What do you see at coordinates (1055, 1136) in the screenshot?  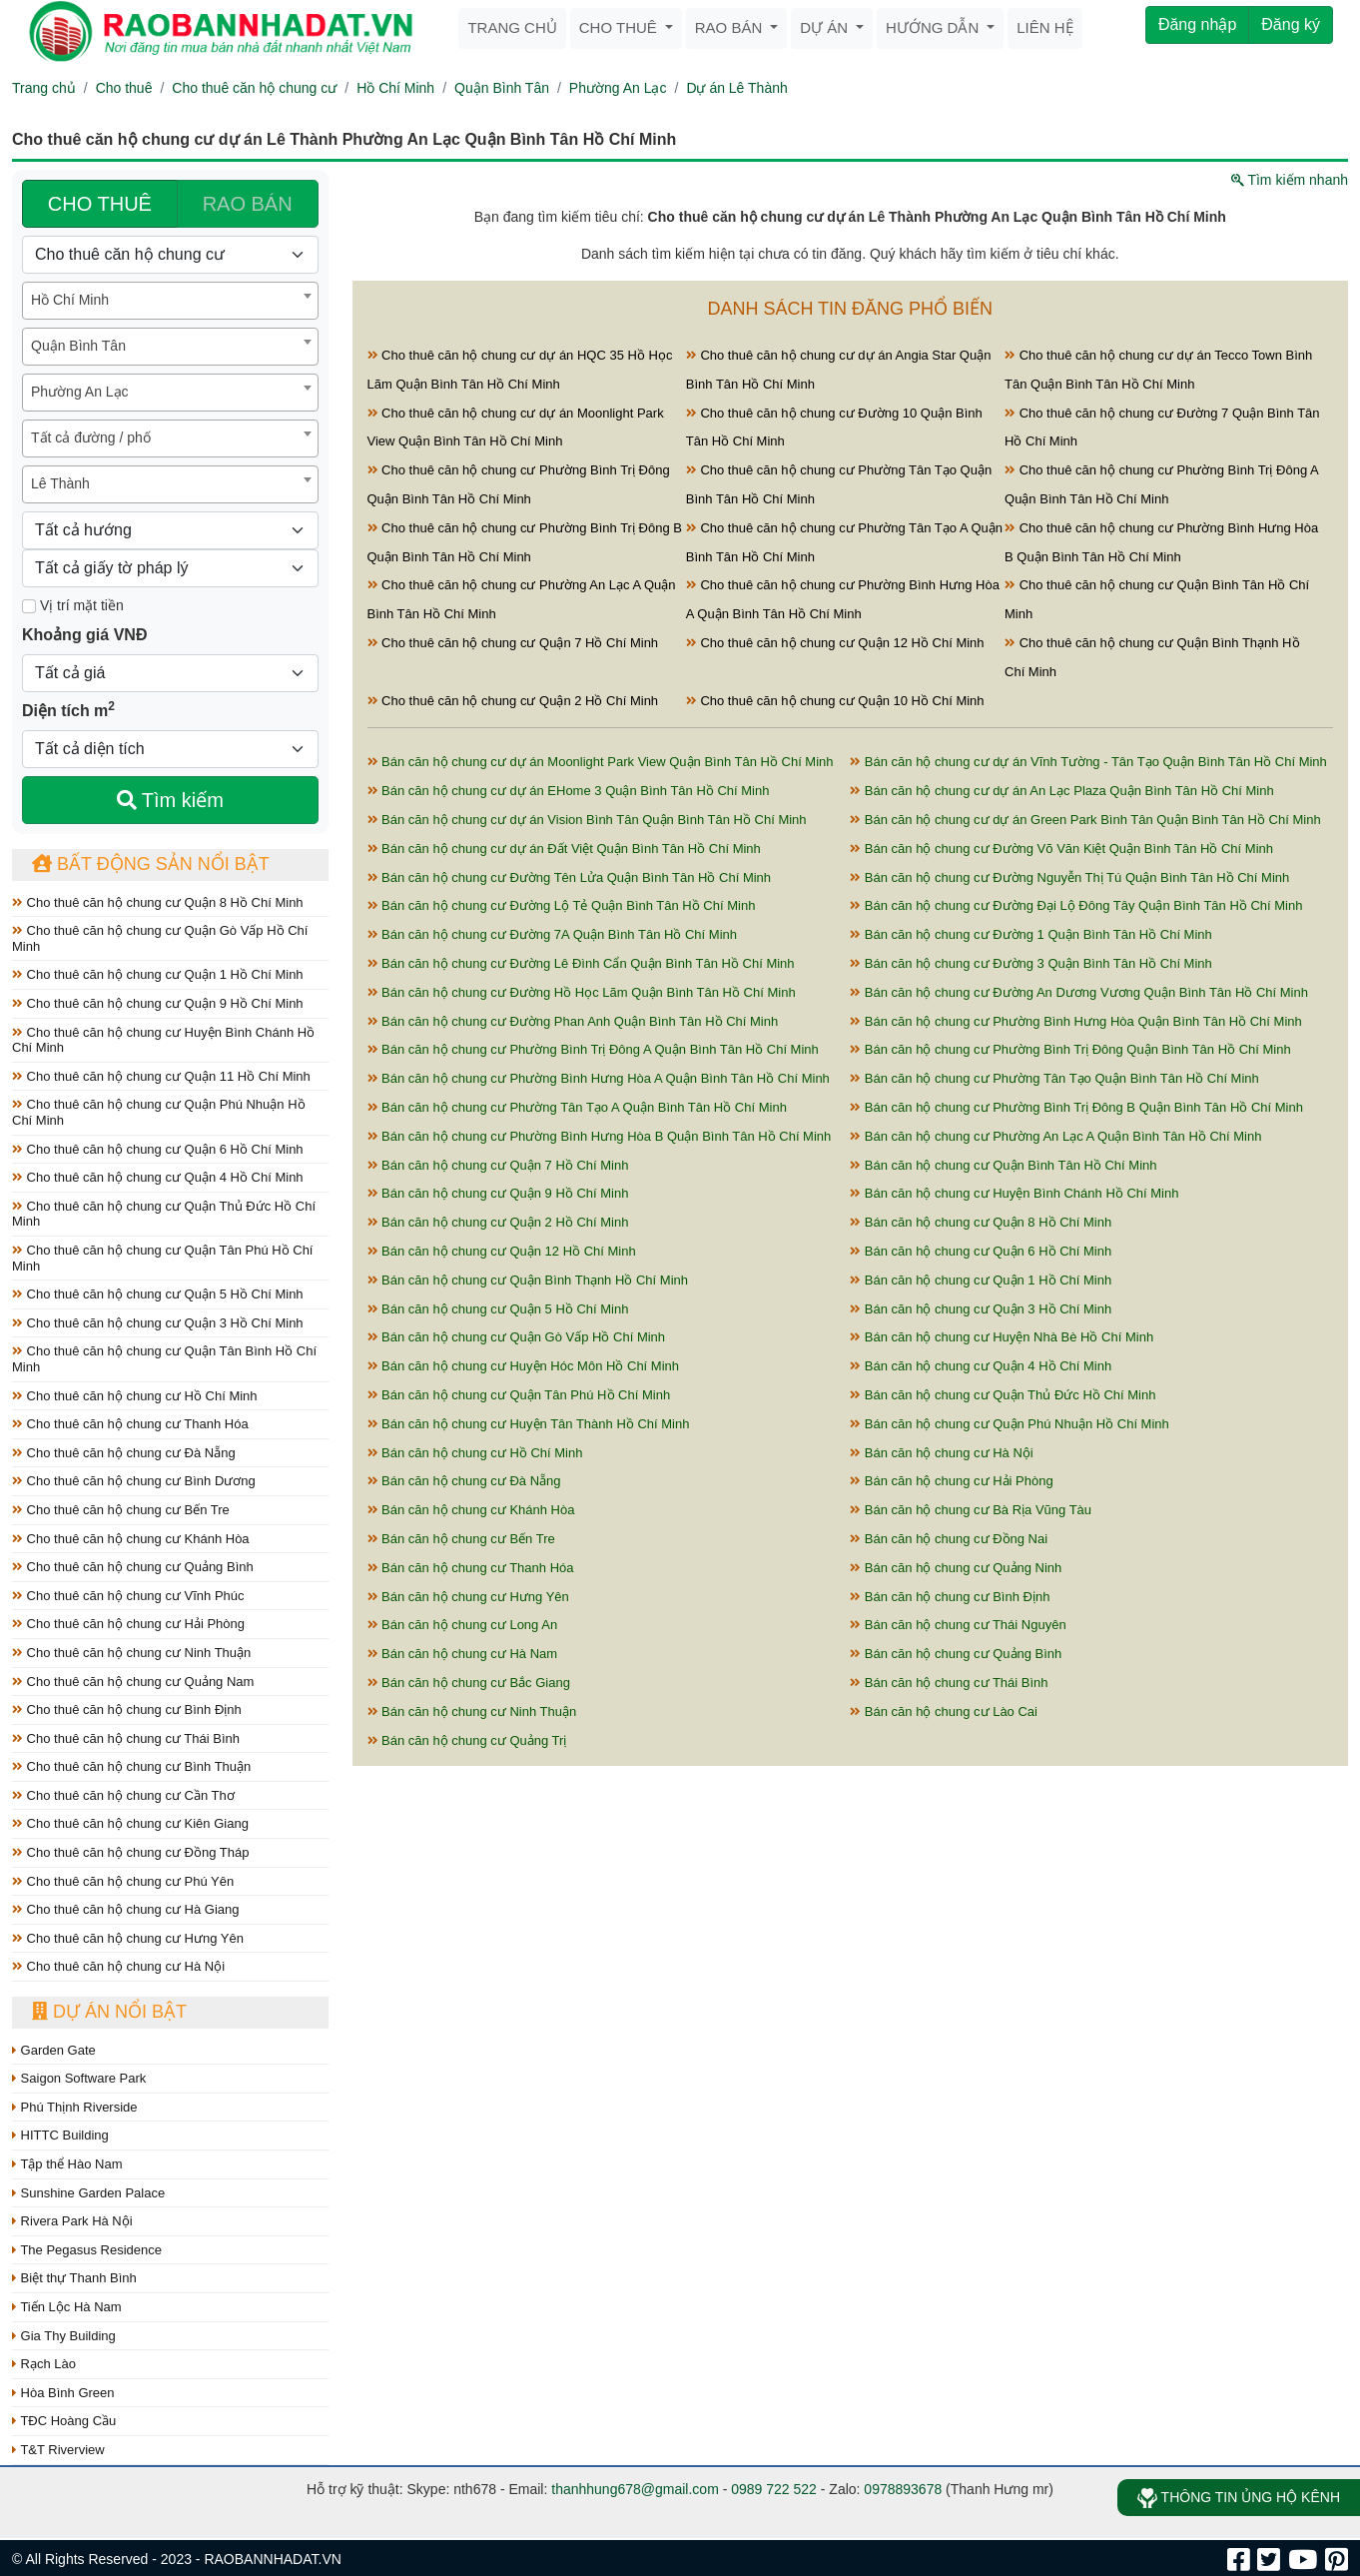 I see `Bán căn hộ chung cư Phường An Lạc A Quận Bình Tân Hồ Chí Minh` at bounding box center [1055, 1136].